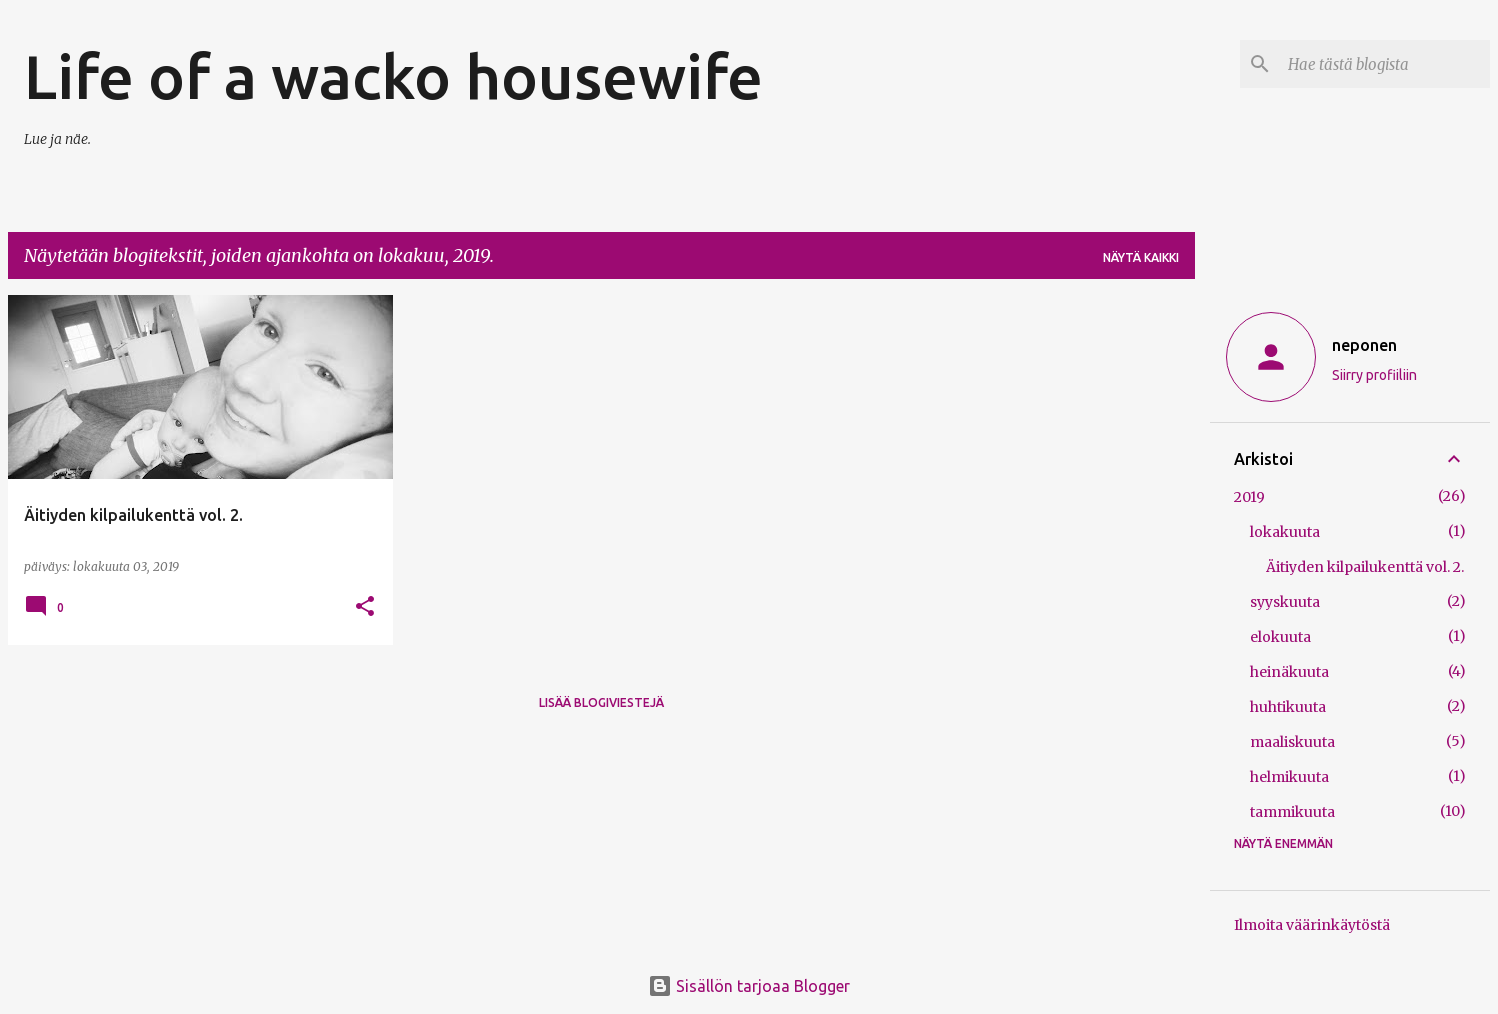 The height and width of the screenshot is (1014, 1498). Describe the element at coordinates (1365, 567) in the screenshot. I see `Äitiyden kilpailukenttä vol. 2.` at that location.